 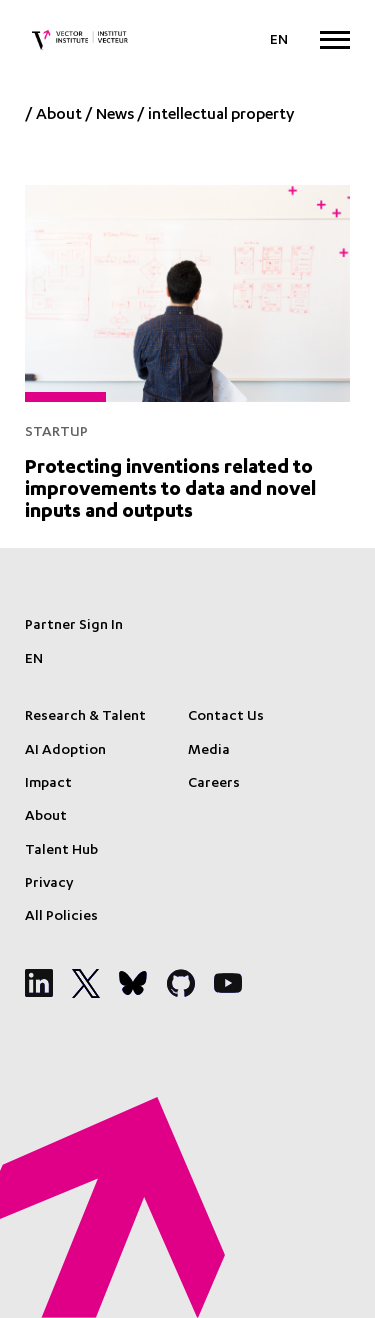 I want to click on Impact, so click(x=48, y=784).